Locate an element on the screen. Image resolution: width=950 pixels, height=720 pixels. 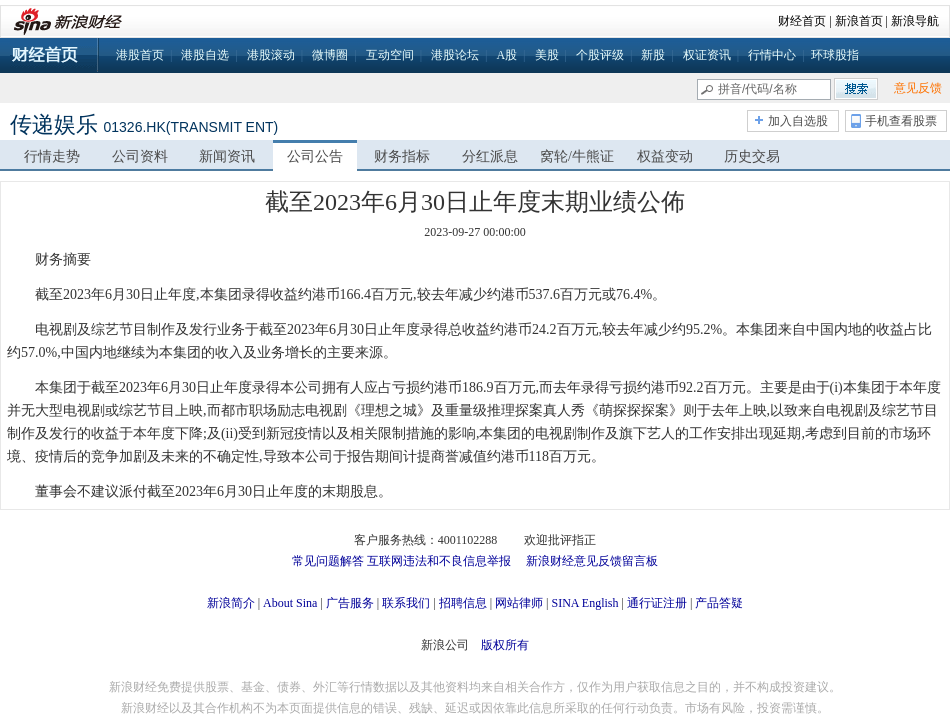
窝轮/牛熊证 is located at coordinates (577, 156).